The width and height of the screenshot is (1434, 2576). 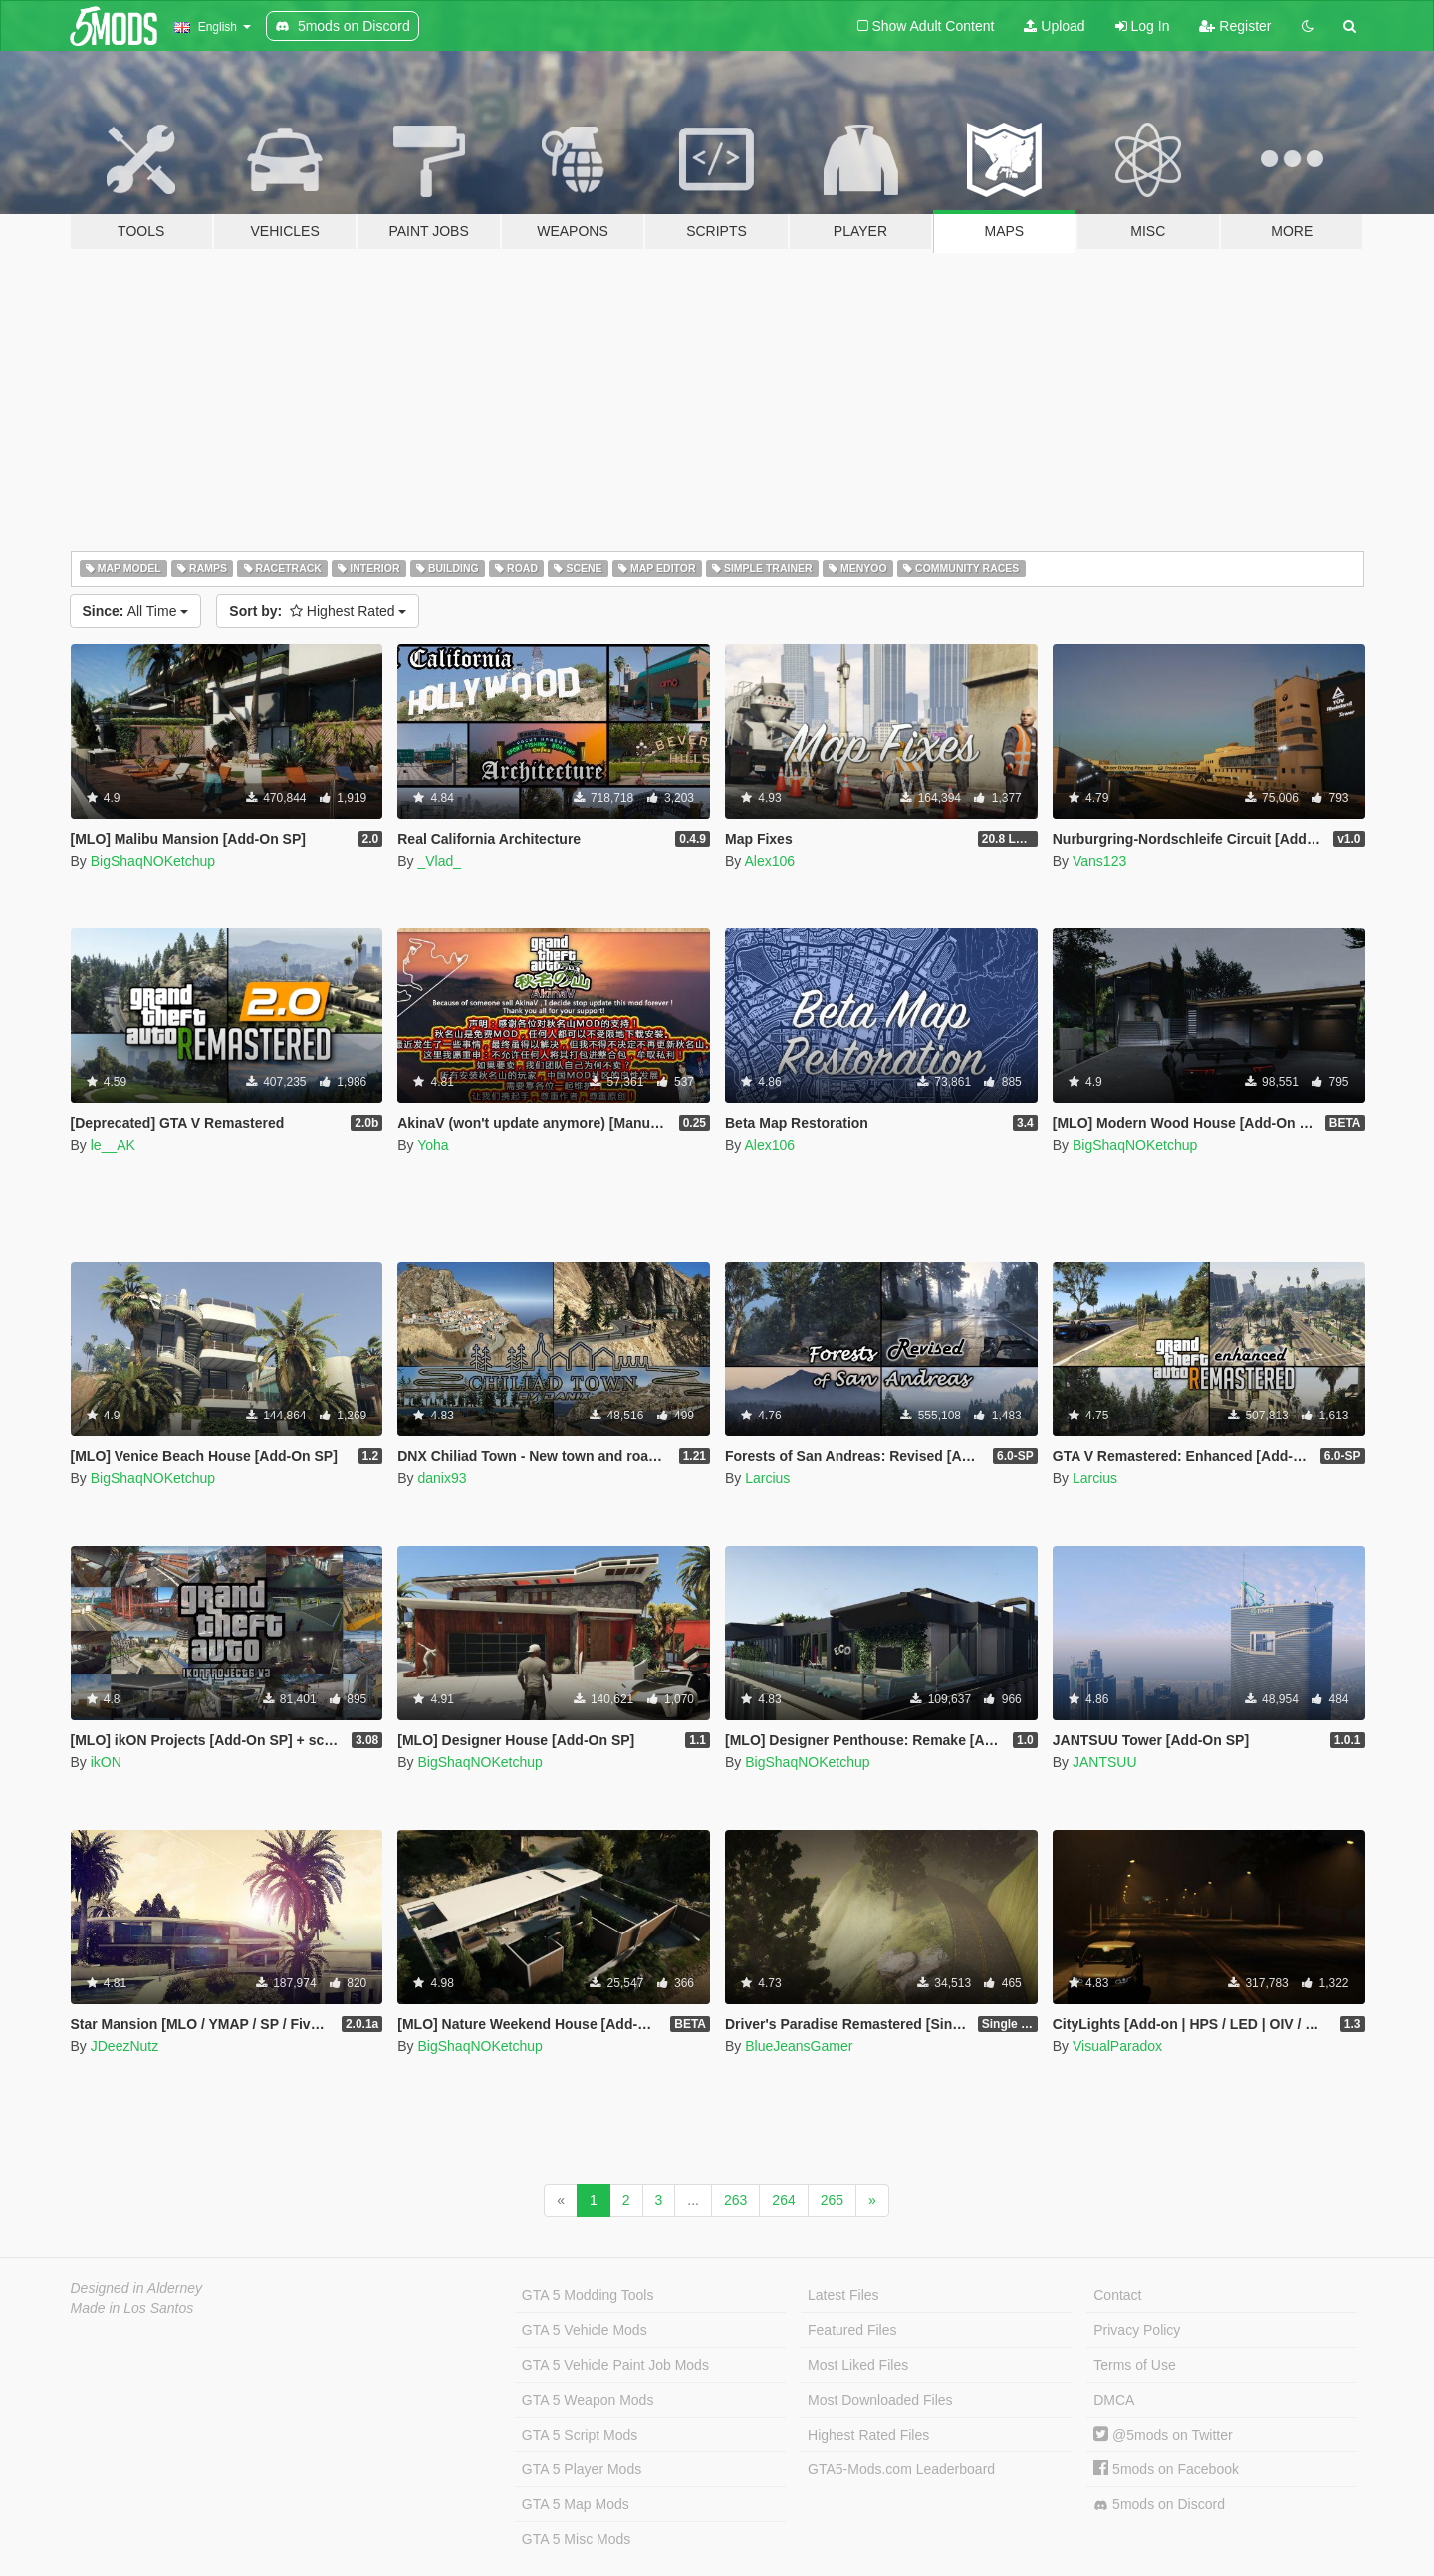 What do you see at coordinates (868, 2435) in the screenshot?
I see `Highest Rated Files` at bounding box center [868, 2435].